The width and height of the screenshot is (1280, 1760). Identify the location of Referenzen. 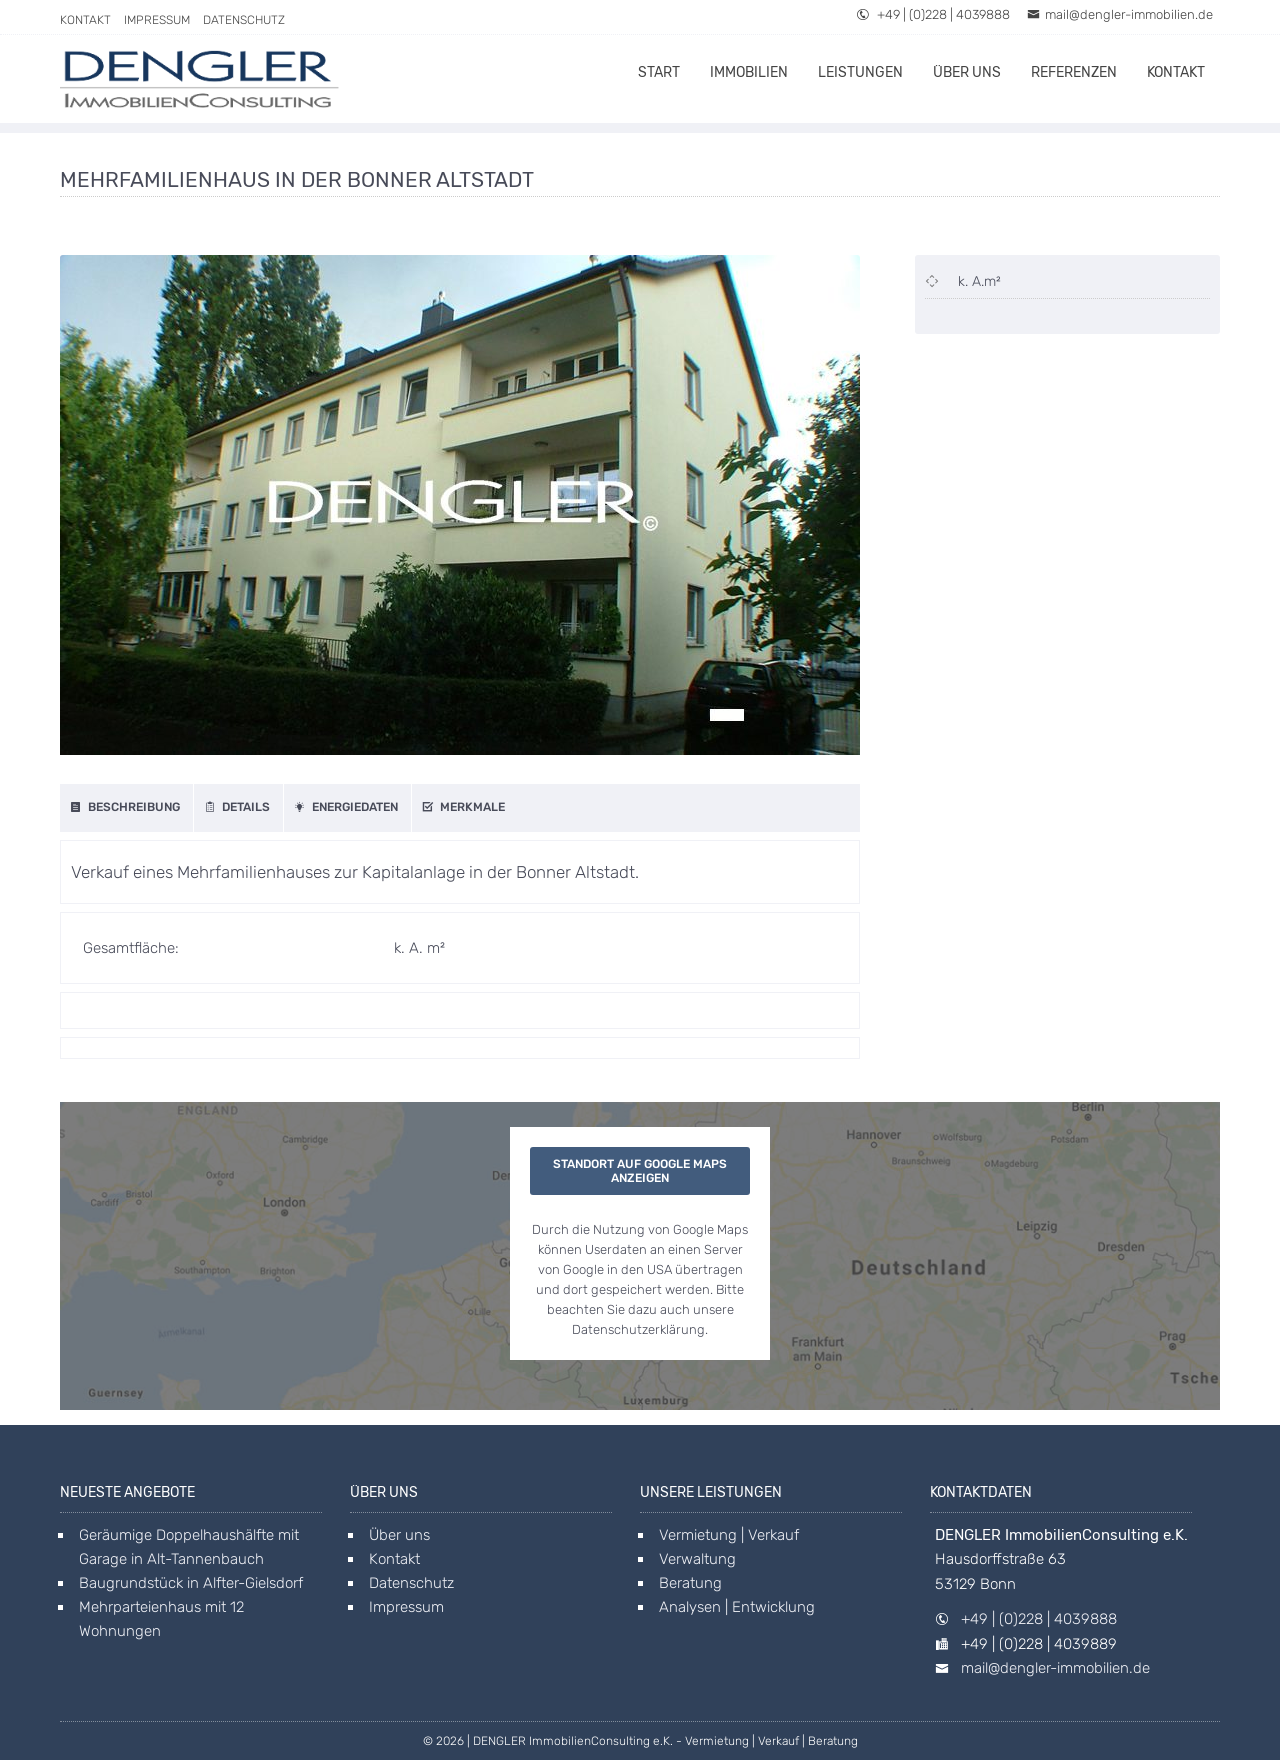
(1074, 72).